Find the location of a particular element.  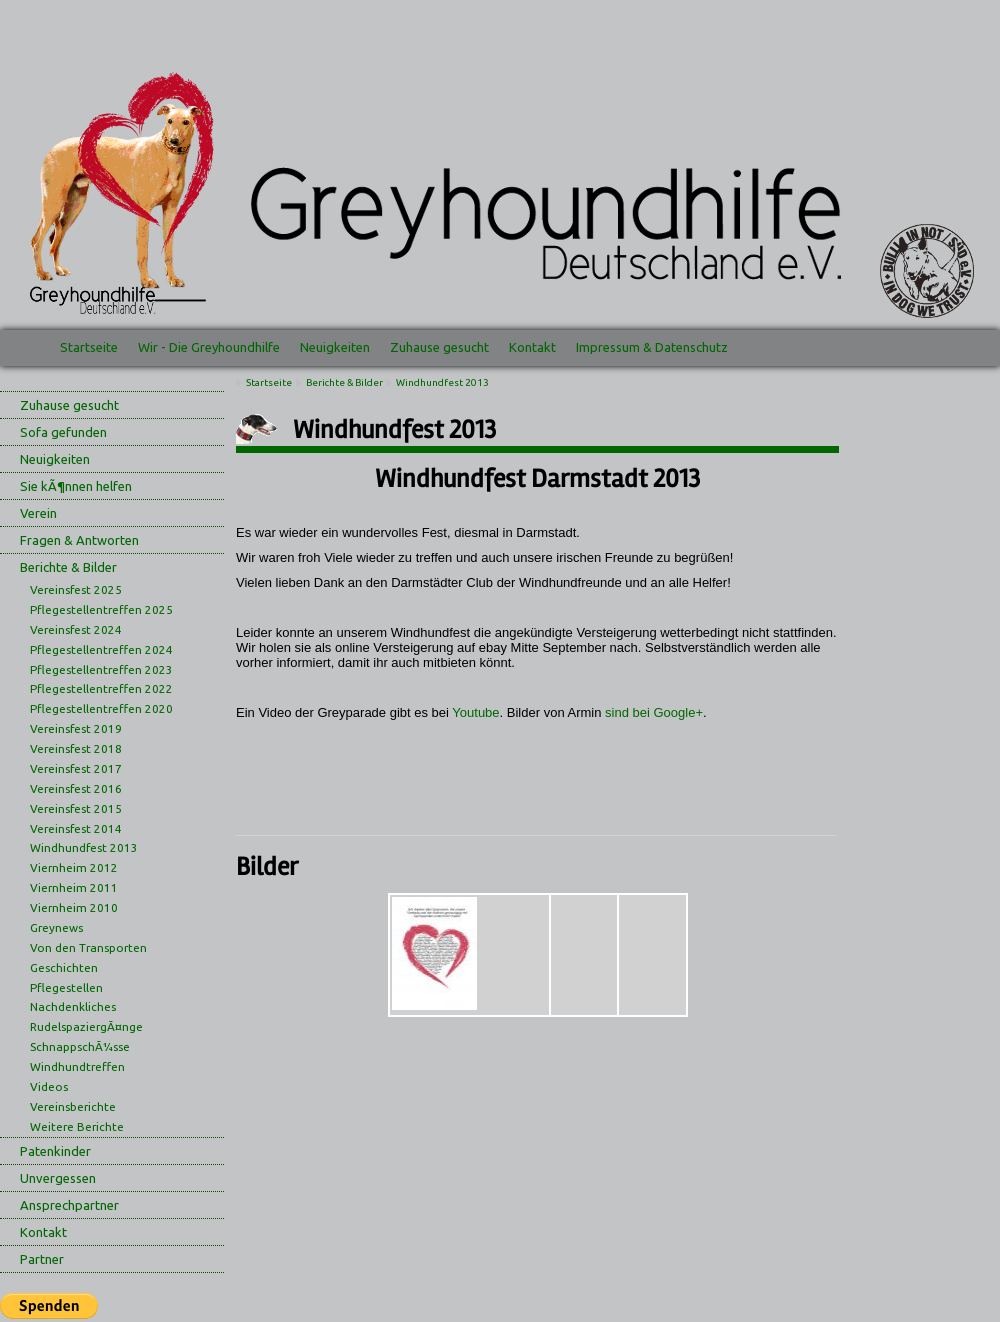

Pflegestellentreffen 2023 is located at coordinates (101, 669).